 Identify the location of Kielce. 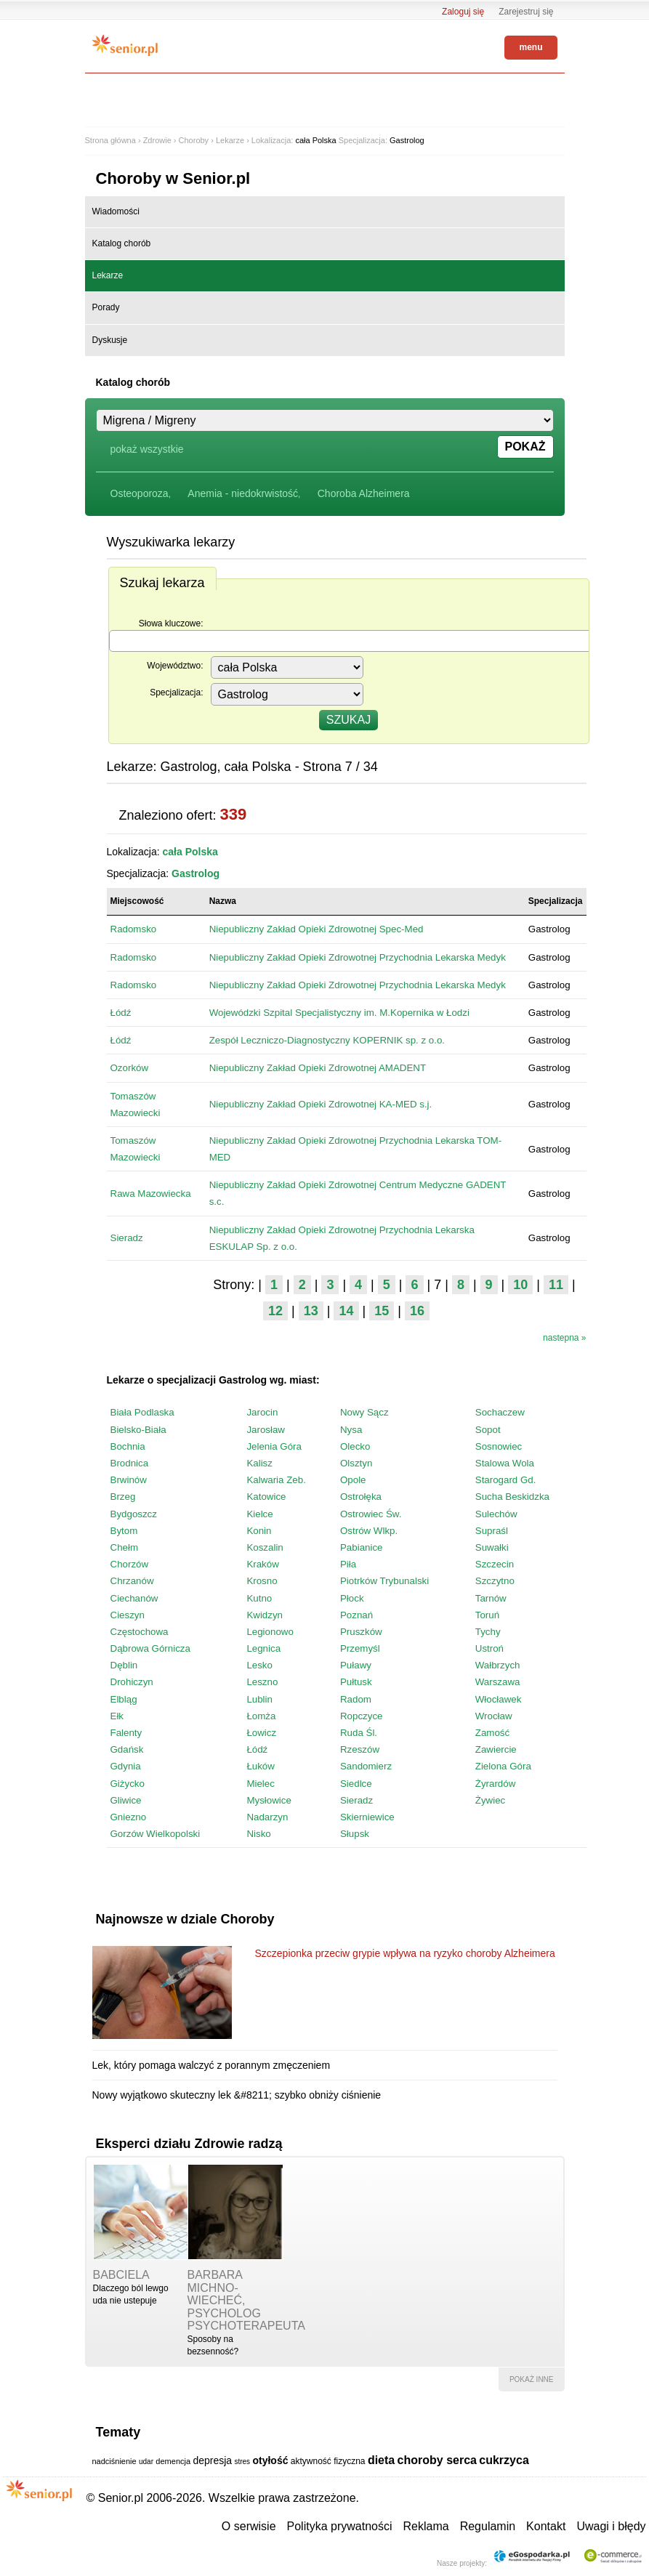
(259, 1514).